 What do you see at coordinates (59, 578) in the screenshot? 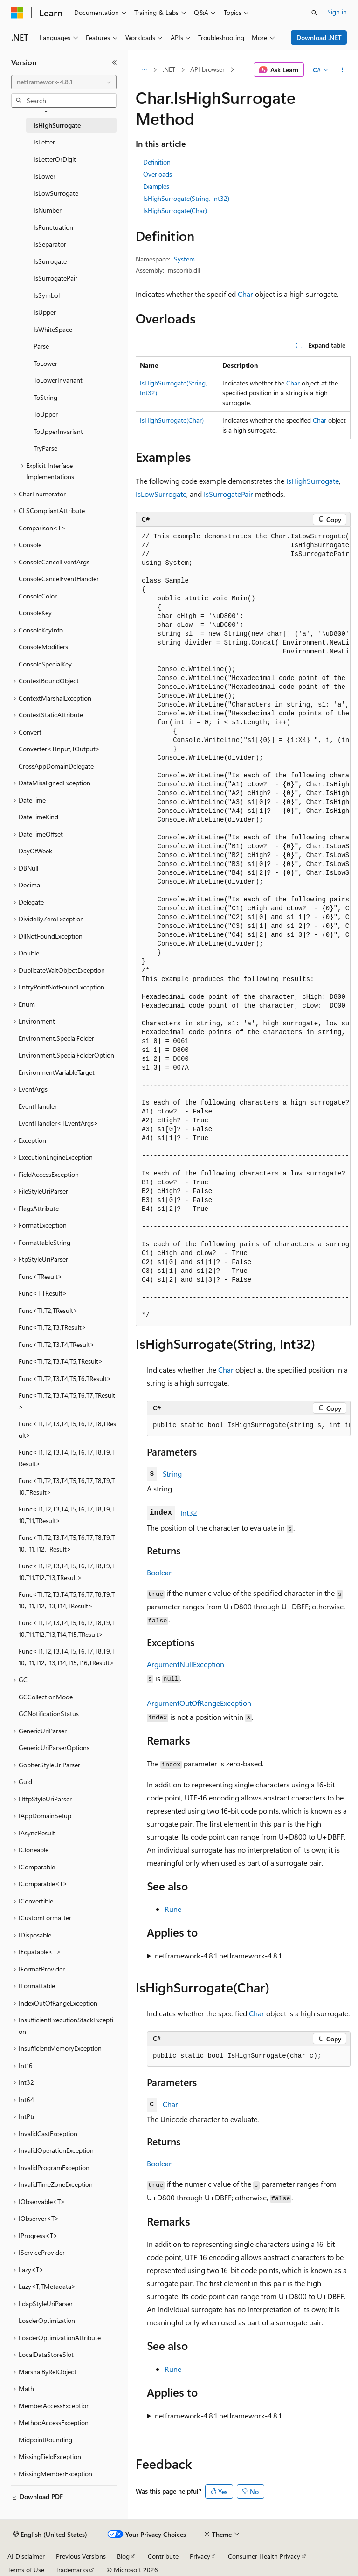
I see `ConsoleCancelEventHandler [treeitem]` at bounding box center [59, 578].